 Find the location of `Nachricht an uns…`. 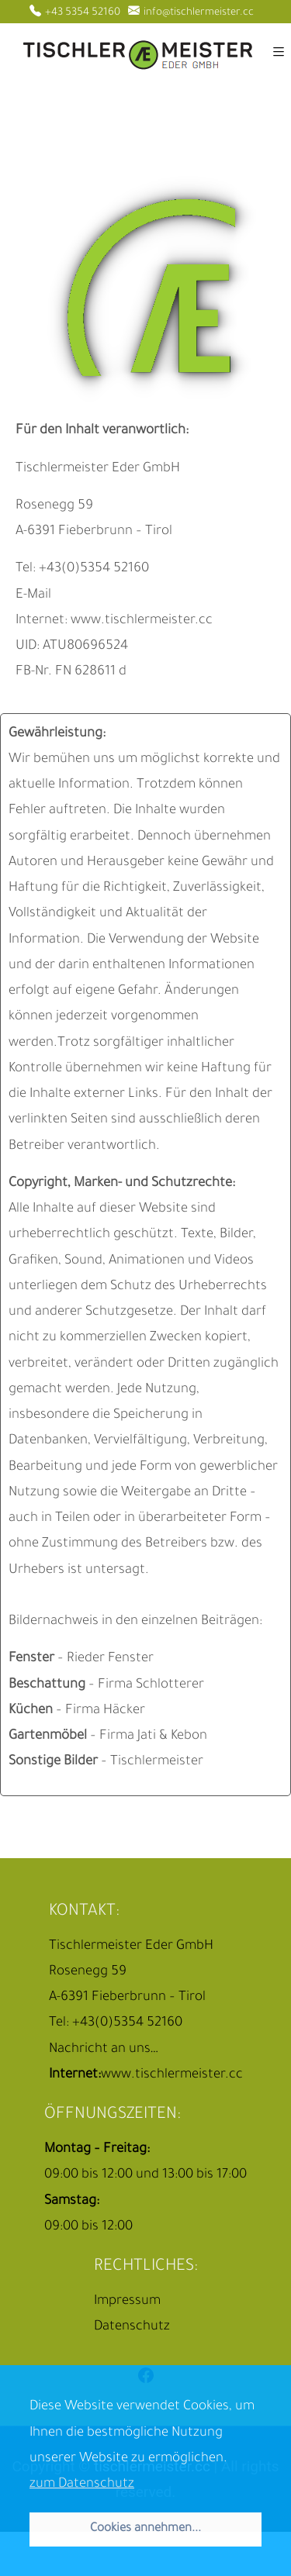

Nachricht an uns… is located at coordinates (103, 2050).